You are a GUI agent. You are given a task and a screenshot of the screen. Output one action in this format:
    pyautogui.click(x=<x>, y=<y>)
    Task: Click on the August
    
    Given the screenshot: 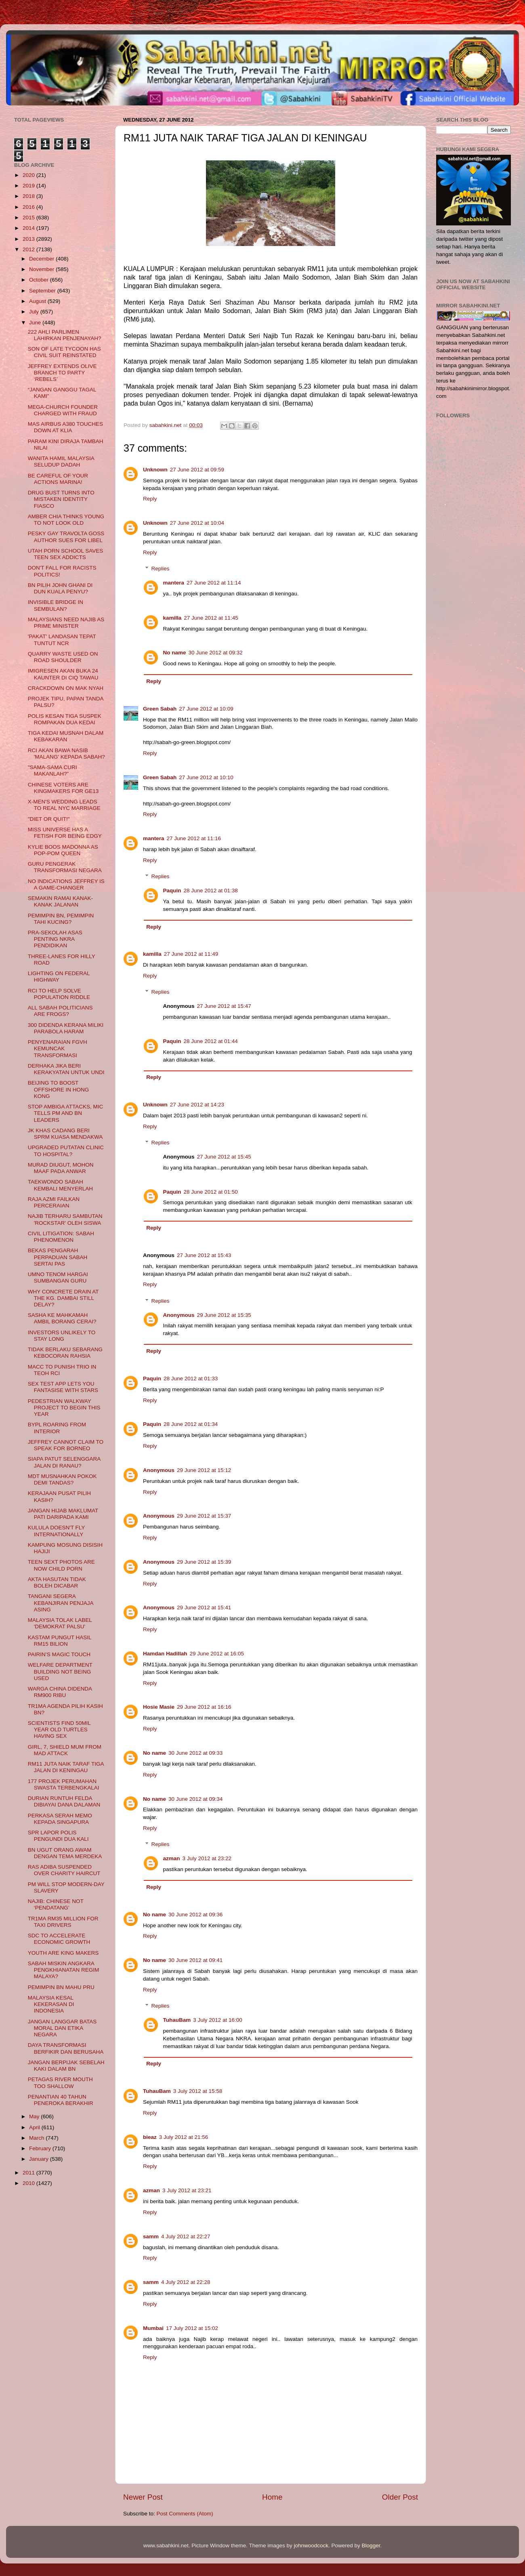 What is the action you would take?
    pyautogui.click(x=38, y=301)
    